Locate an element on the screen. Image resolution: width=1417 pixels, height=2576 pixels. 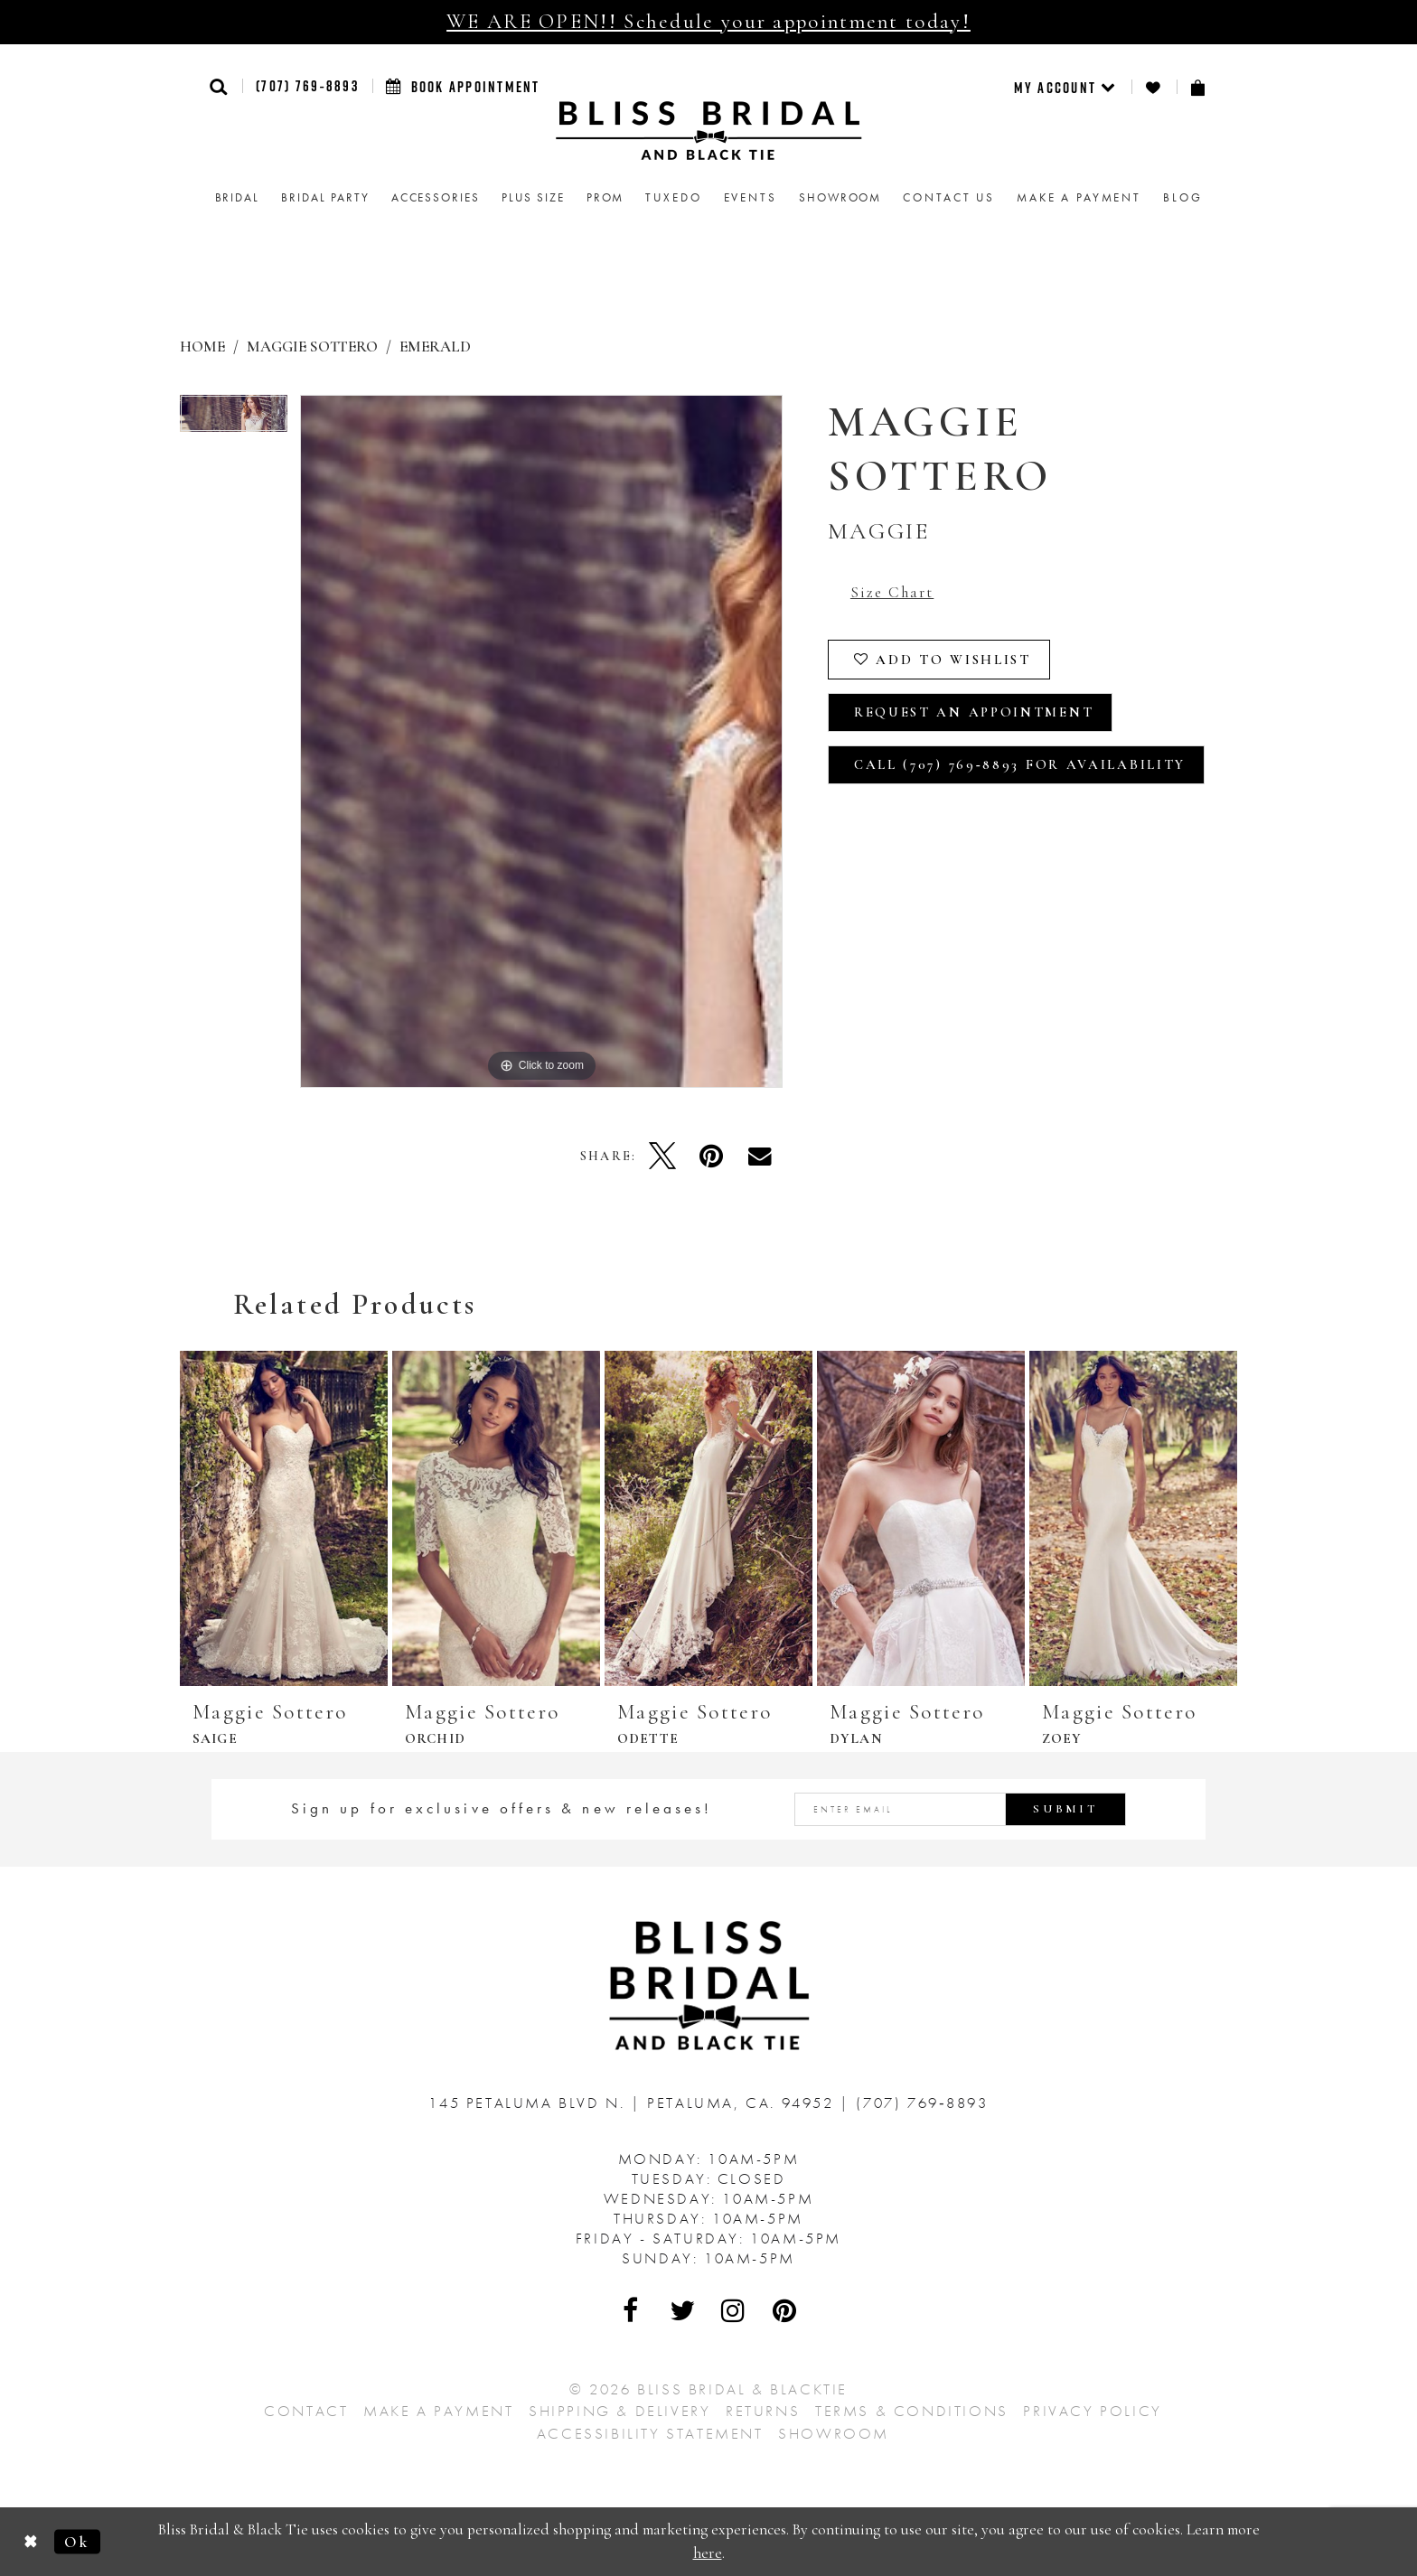
Terms & Conditions is located at coordinates (912, 2411).